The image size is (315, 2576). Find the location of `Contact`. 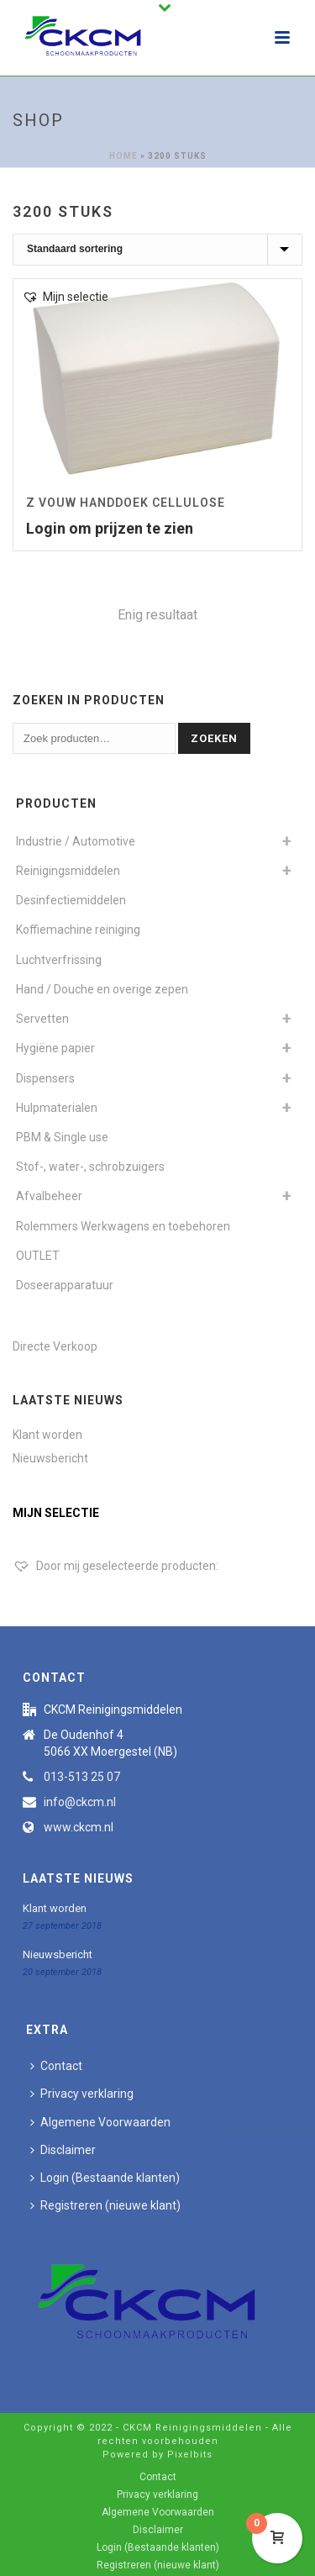

Contact is located at coordinates (56, 2066).